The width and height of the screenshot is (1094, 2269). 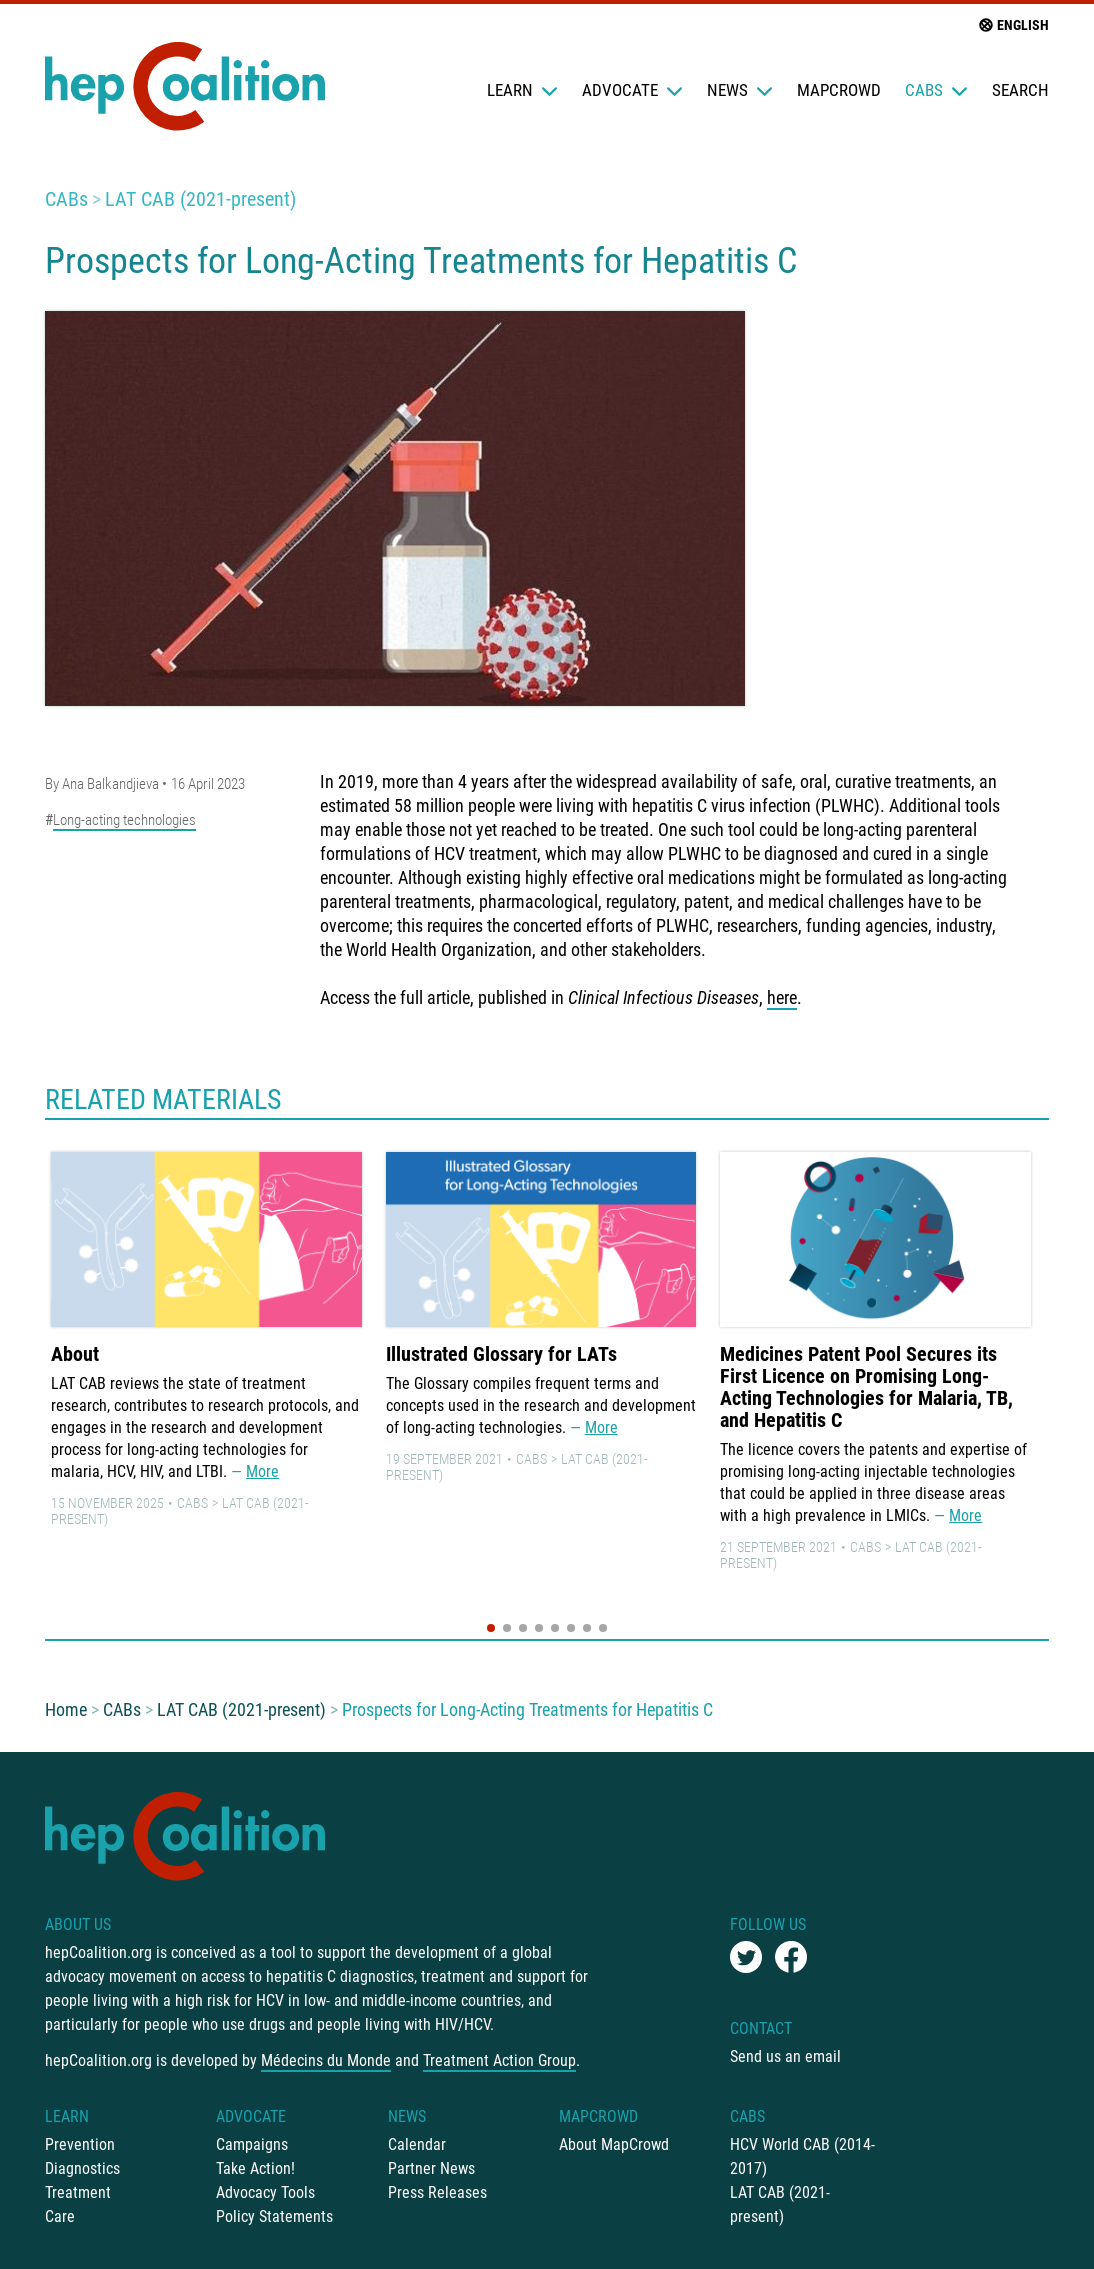 I want to click on Treatment, so click(x=78, y=2192).